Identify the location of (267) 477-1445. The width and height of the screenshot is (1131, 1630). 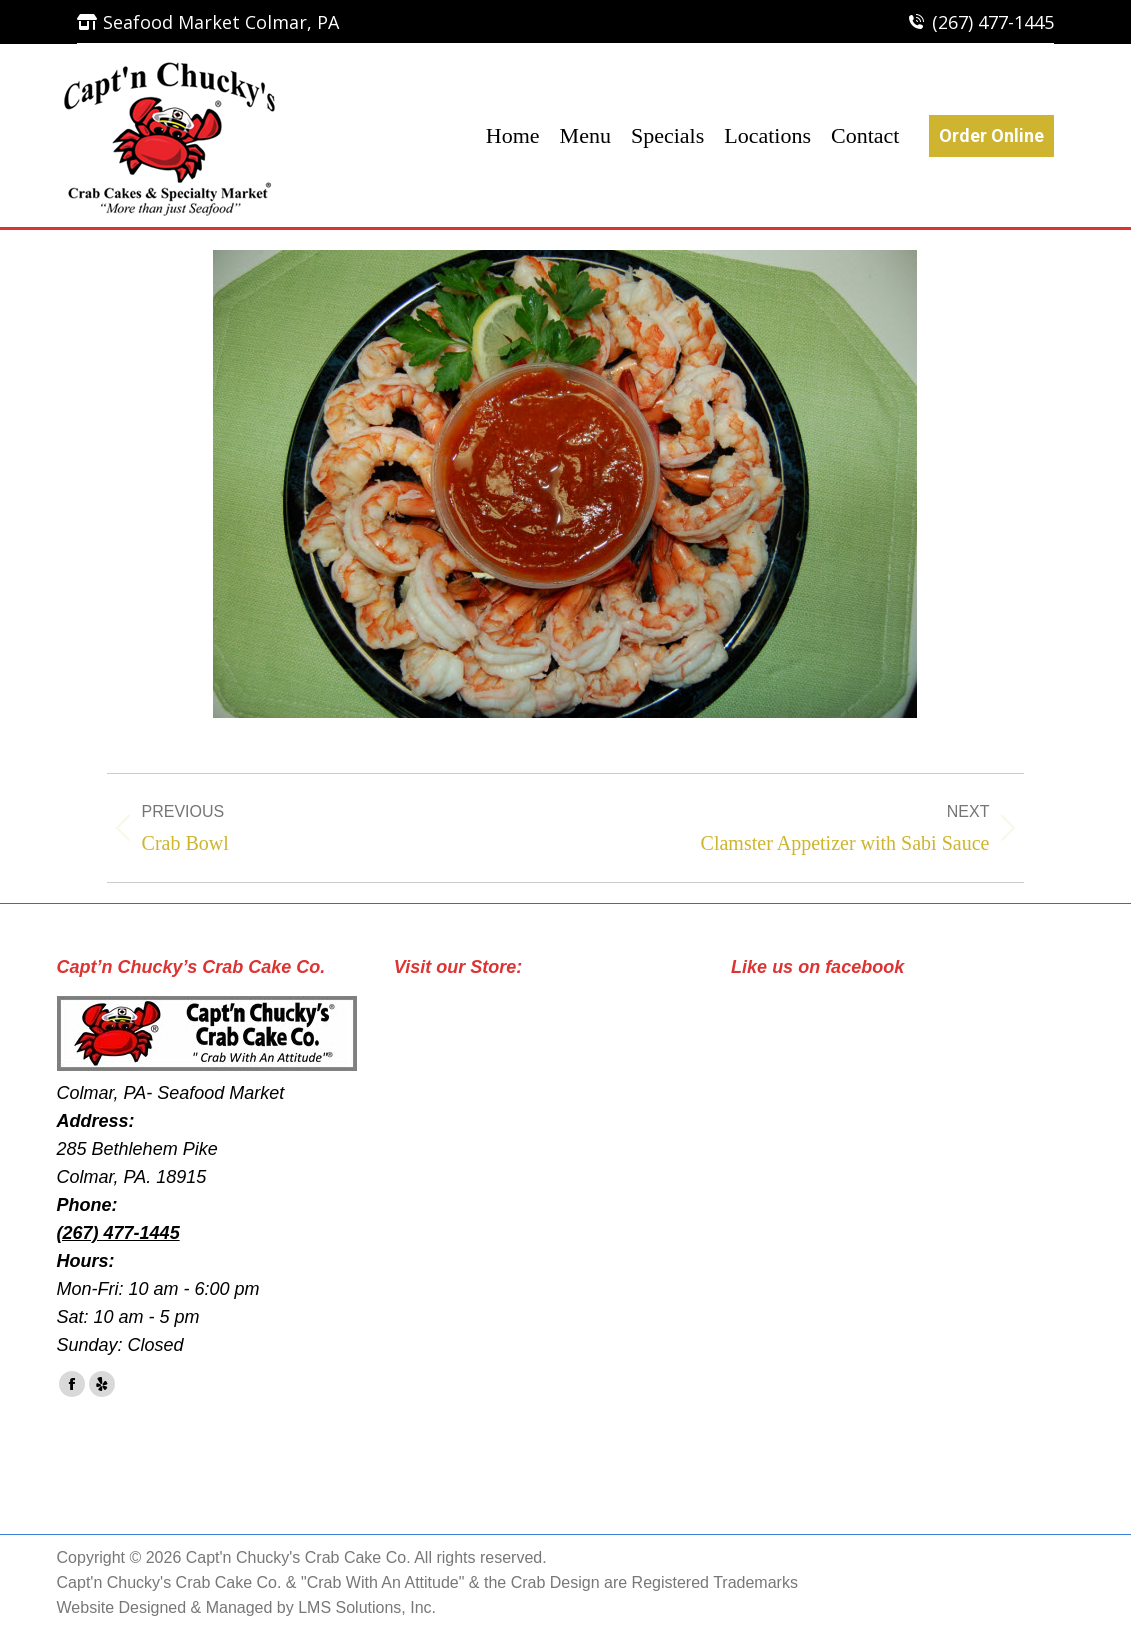
(993, 22).